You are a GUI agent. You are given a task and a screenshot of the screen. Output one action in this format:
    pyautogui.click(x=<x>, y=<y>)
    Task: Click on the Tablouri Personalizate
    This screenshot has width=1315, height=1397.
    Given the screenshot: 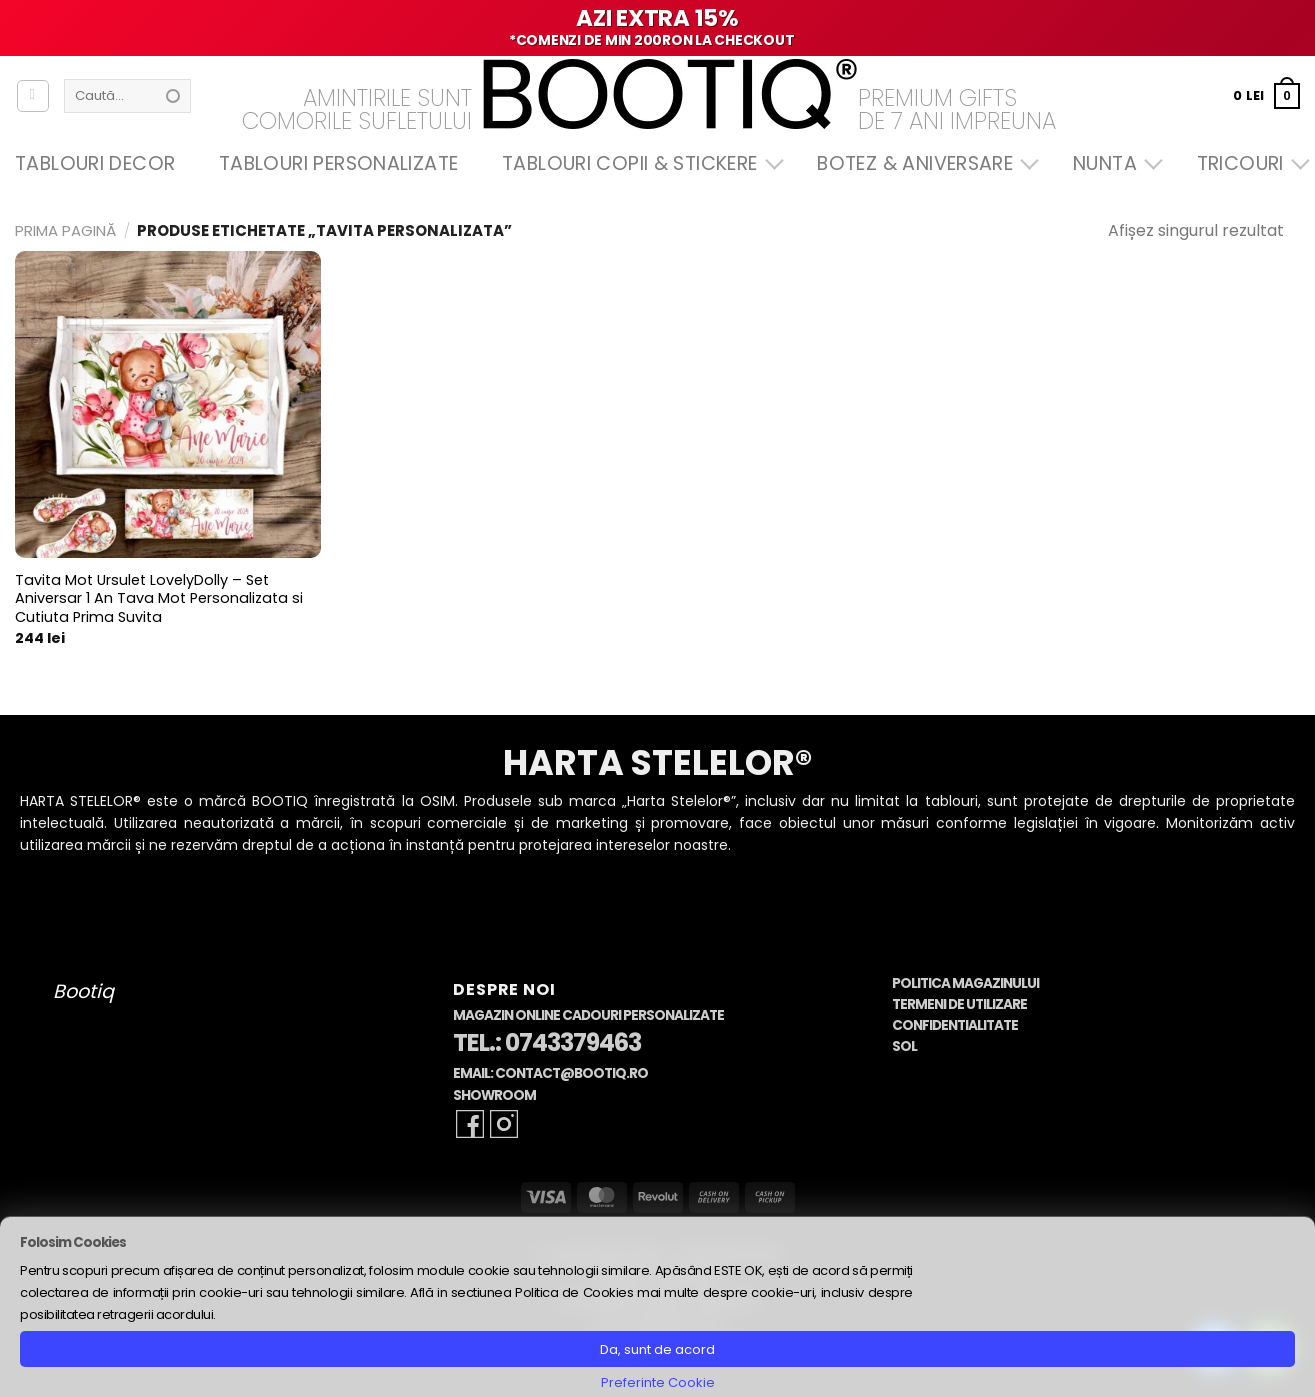 What is the action you would take?
    pyautogui.click(x=338, y=163)
    